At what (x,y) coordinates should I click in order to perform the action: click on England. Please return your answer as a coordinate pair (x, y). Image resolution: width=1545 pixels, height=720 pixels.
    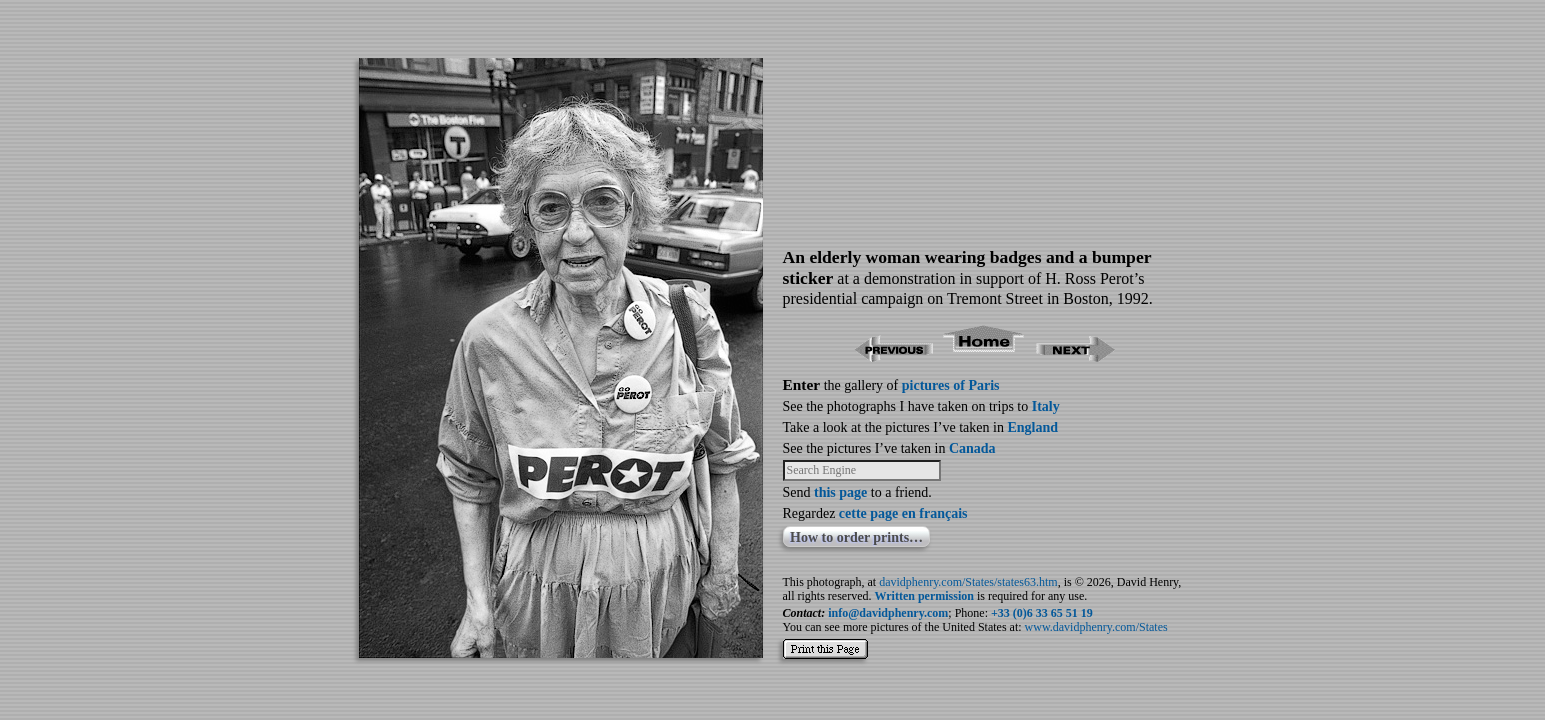
    Looking at the image, I should click on (1032, 427).